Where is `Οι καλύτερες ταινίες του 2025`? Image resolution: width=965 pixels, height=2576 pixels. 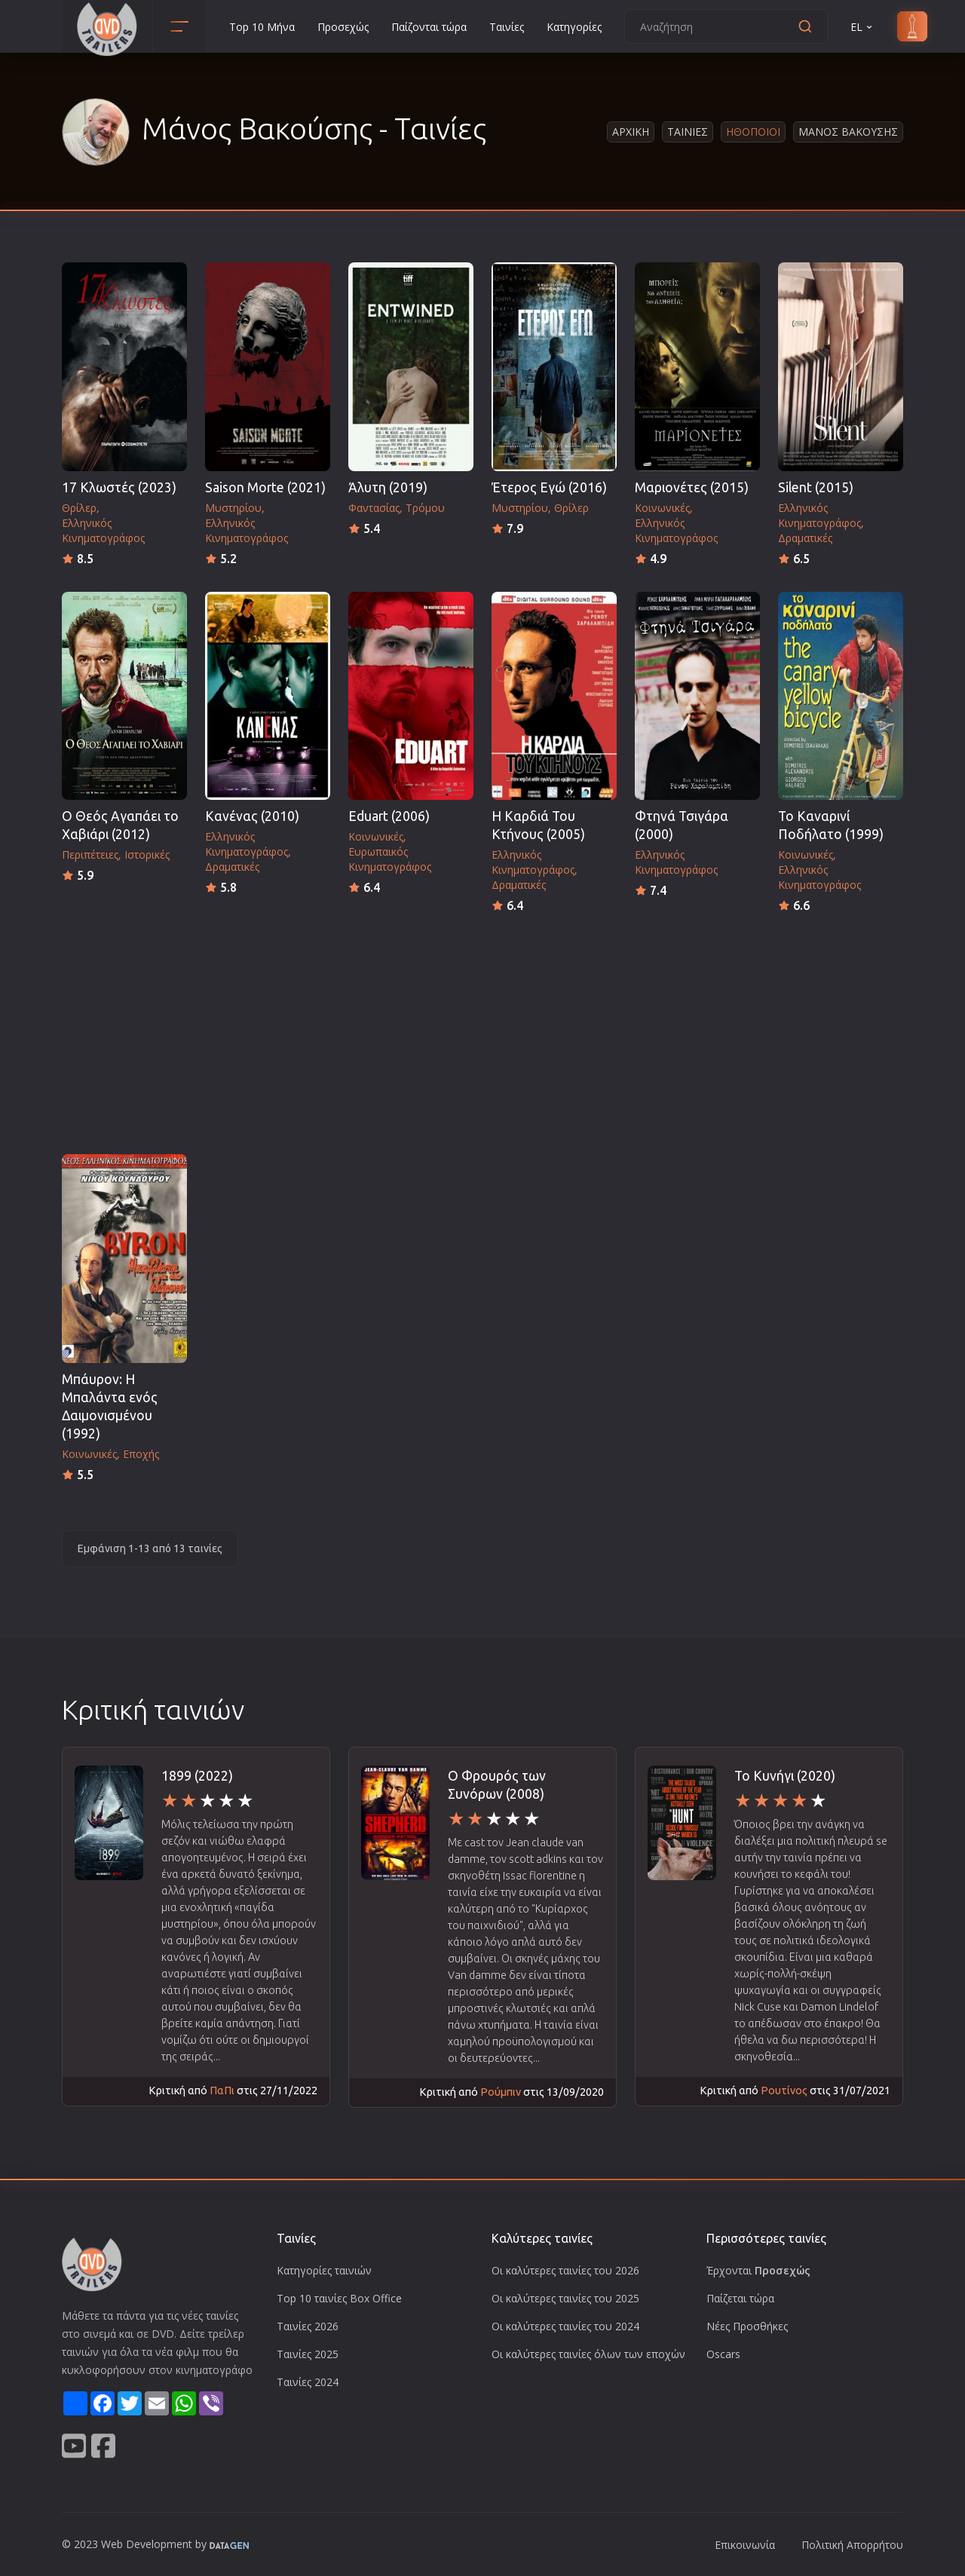
Οι καλύτερες ταινίες του 2025 is located at coordinates (565, 2298).